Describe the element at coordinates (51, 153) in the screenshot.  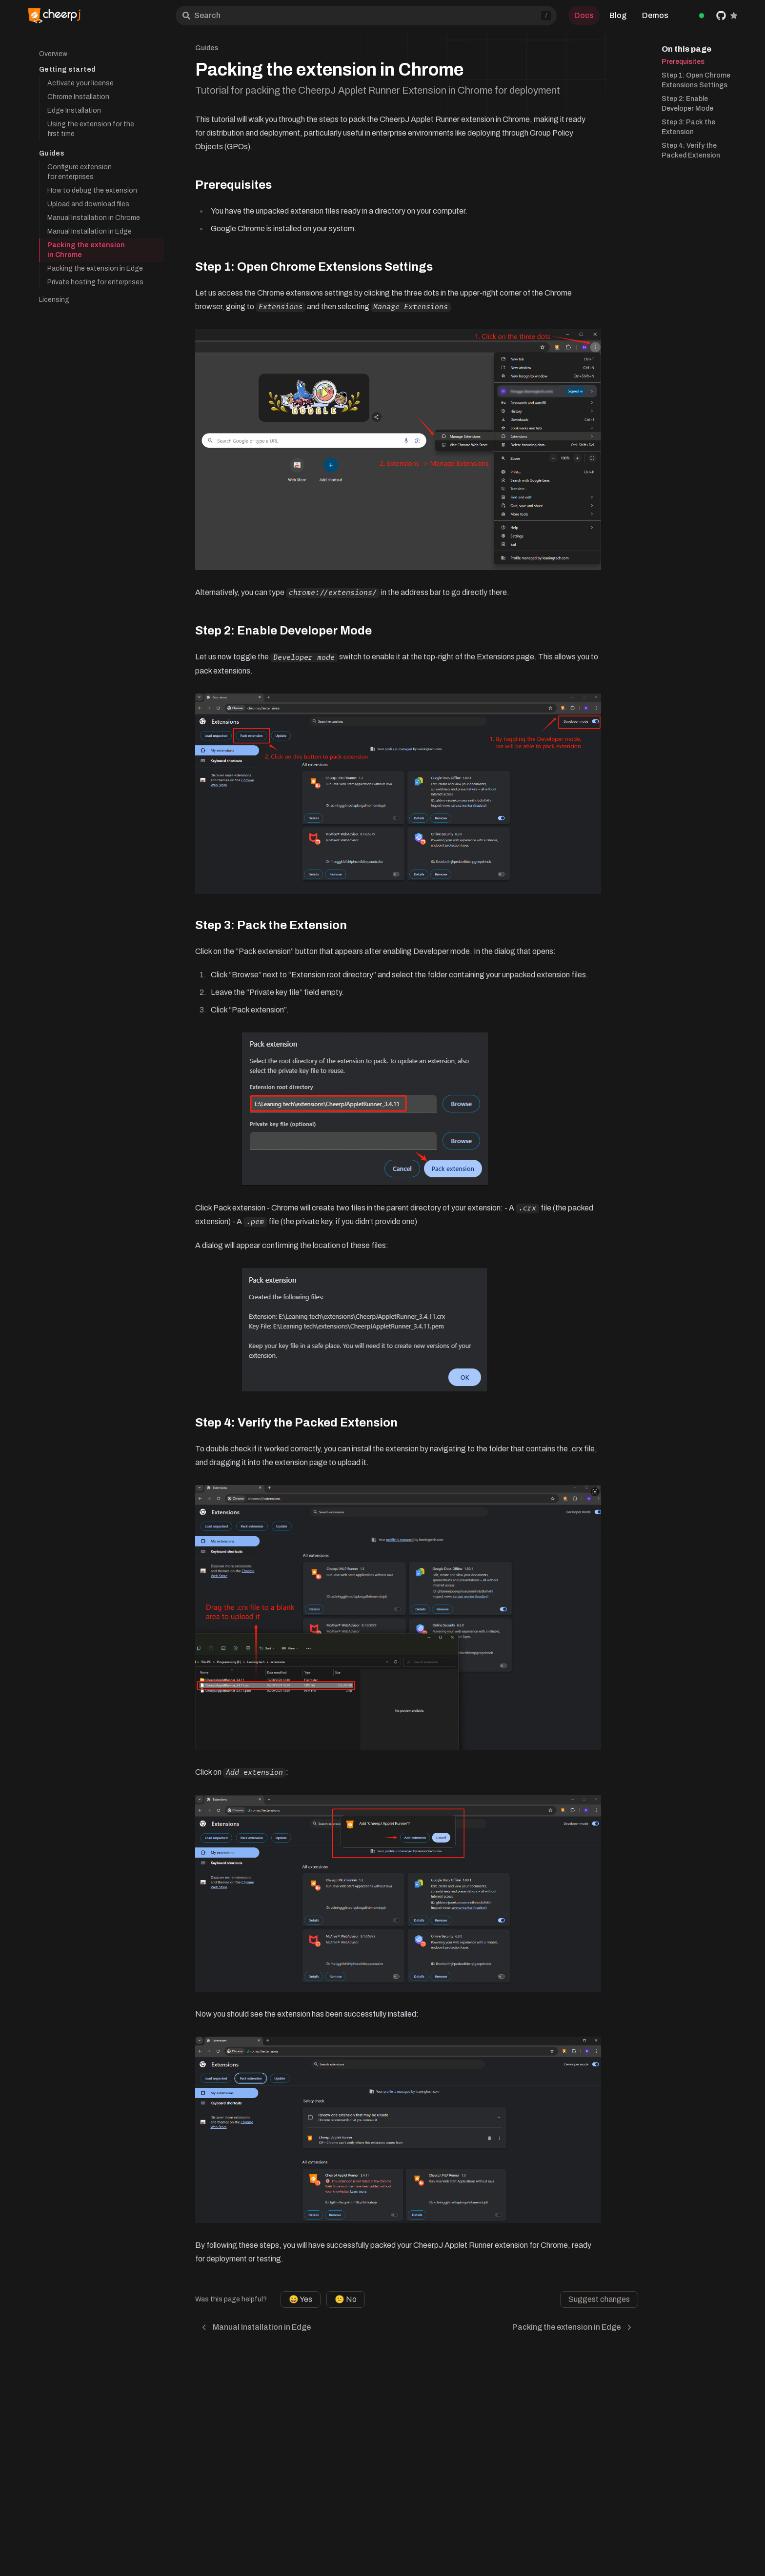
I see `Guides` at that location.